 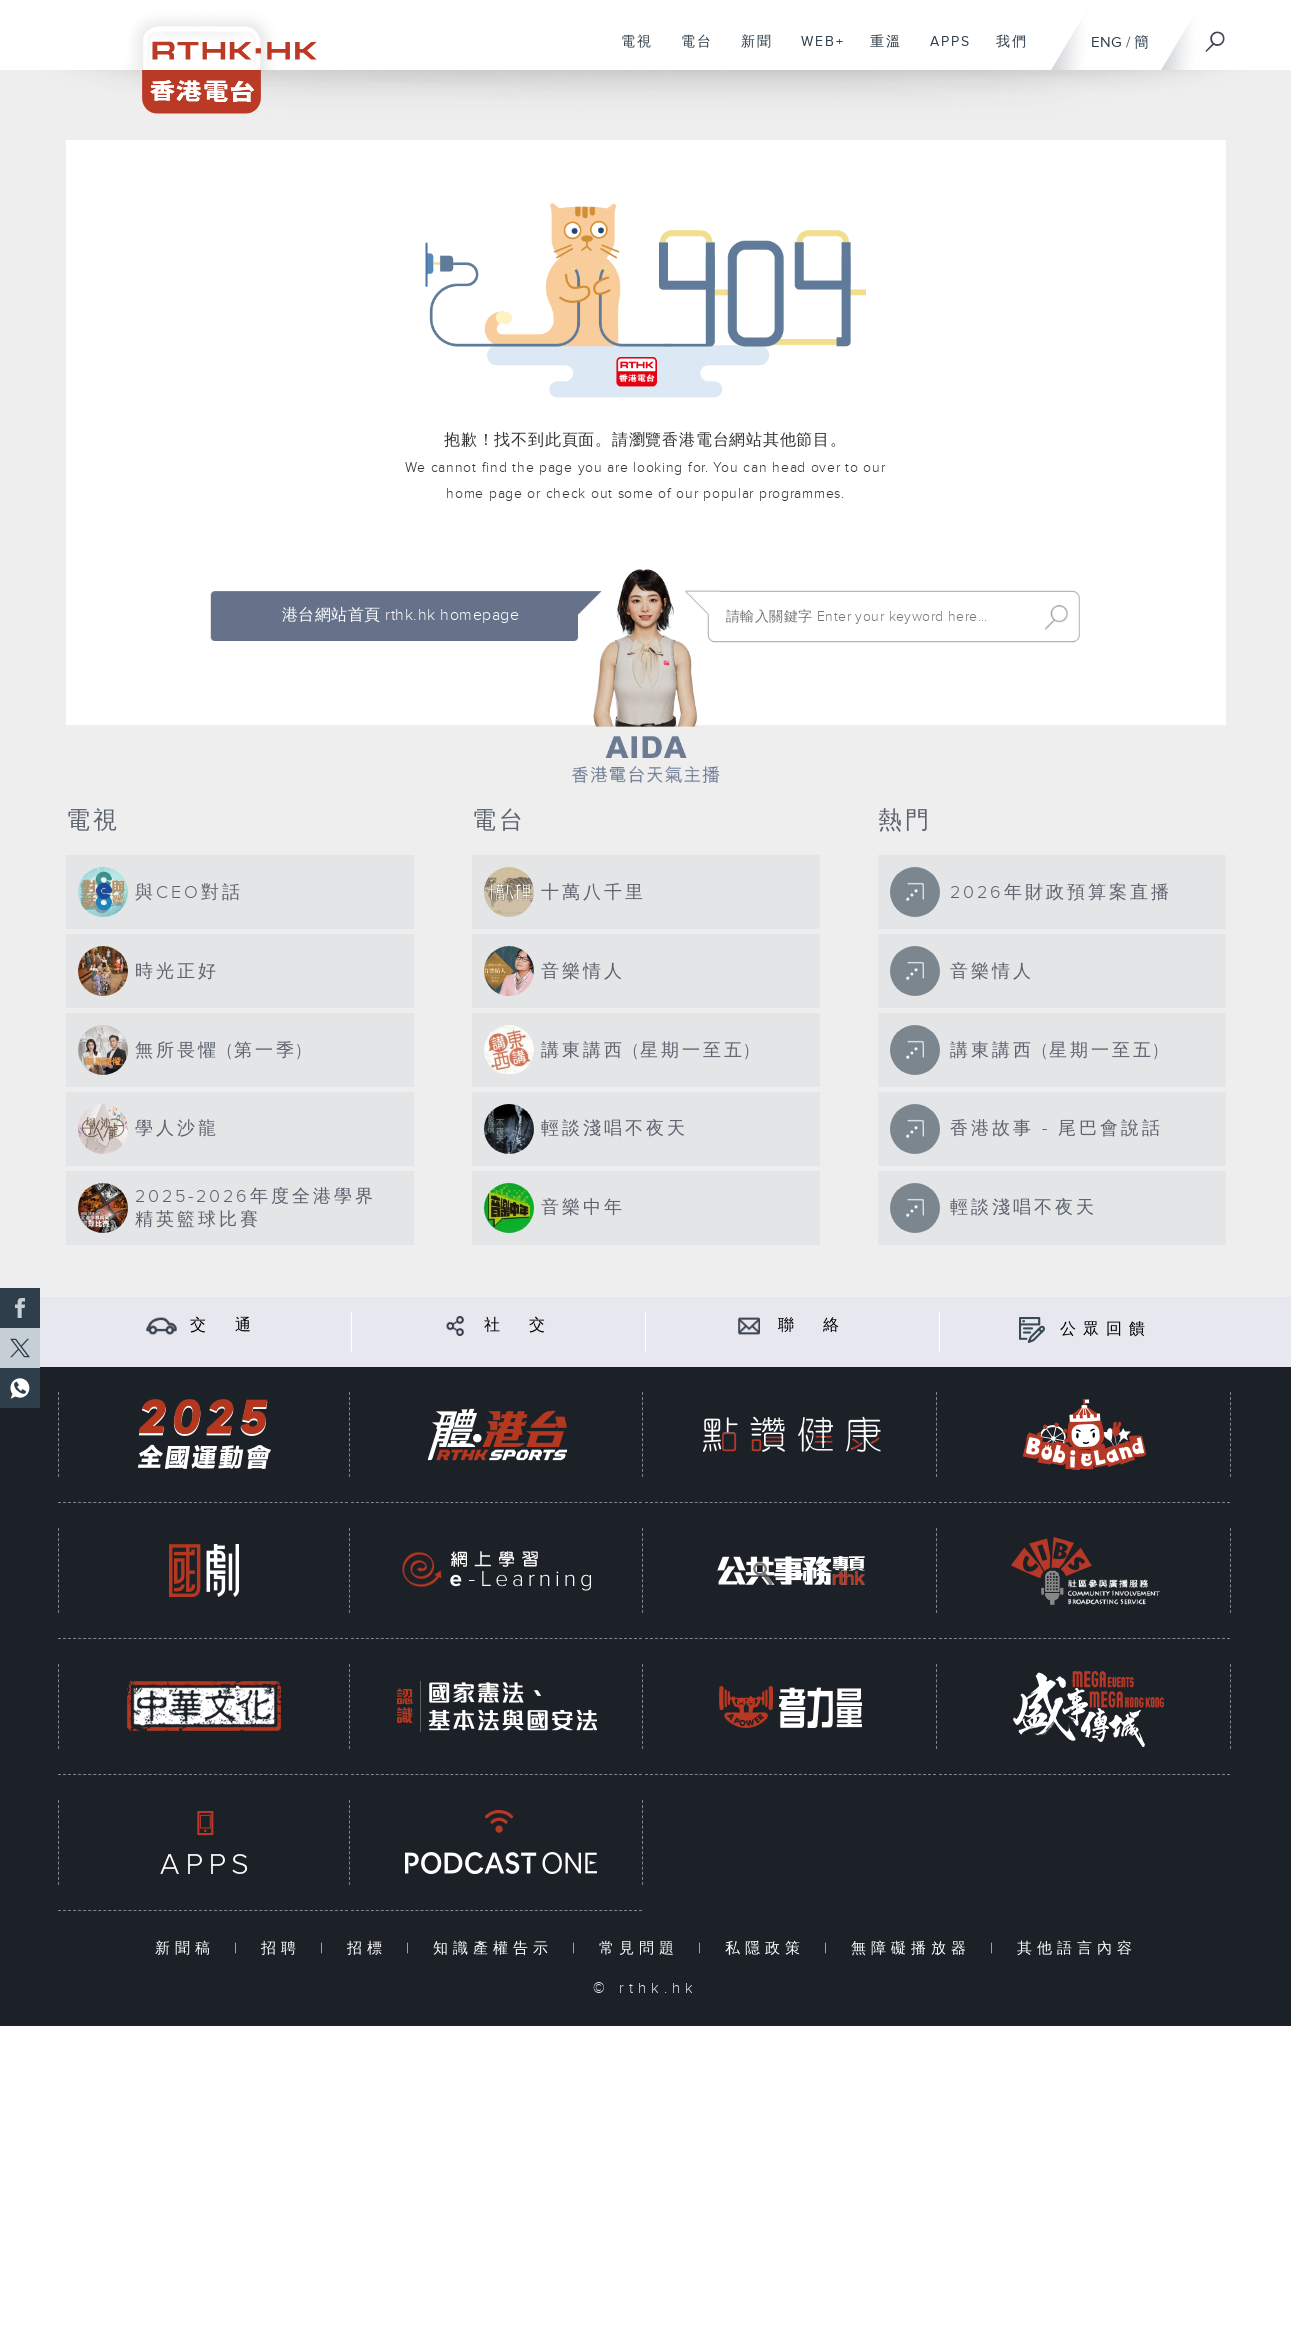 I want to click on 交 通, so click(x=224, y=1325).